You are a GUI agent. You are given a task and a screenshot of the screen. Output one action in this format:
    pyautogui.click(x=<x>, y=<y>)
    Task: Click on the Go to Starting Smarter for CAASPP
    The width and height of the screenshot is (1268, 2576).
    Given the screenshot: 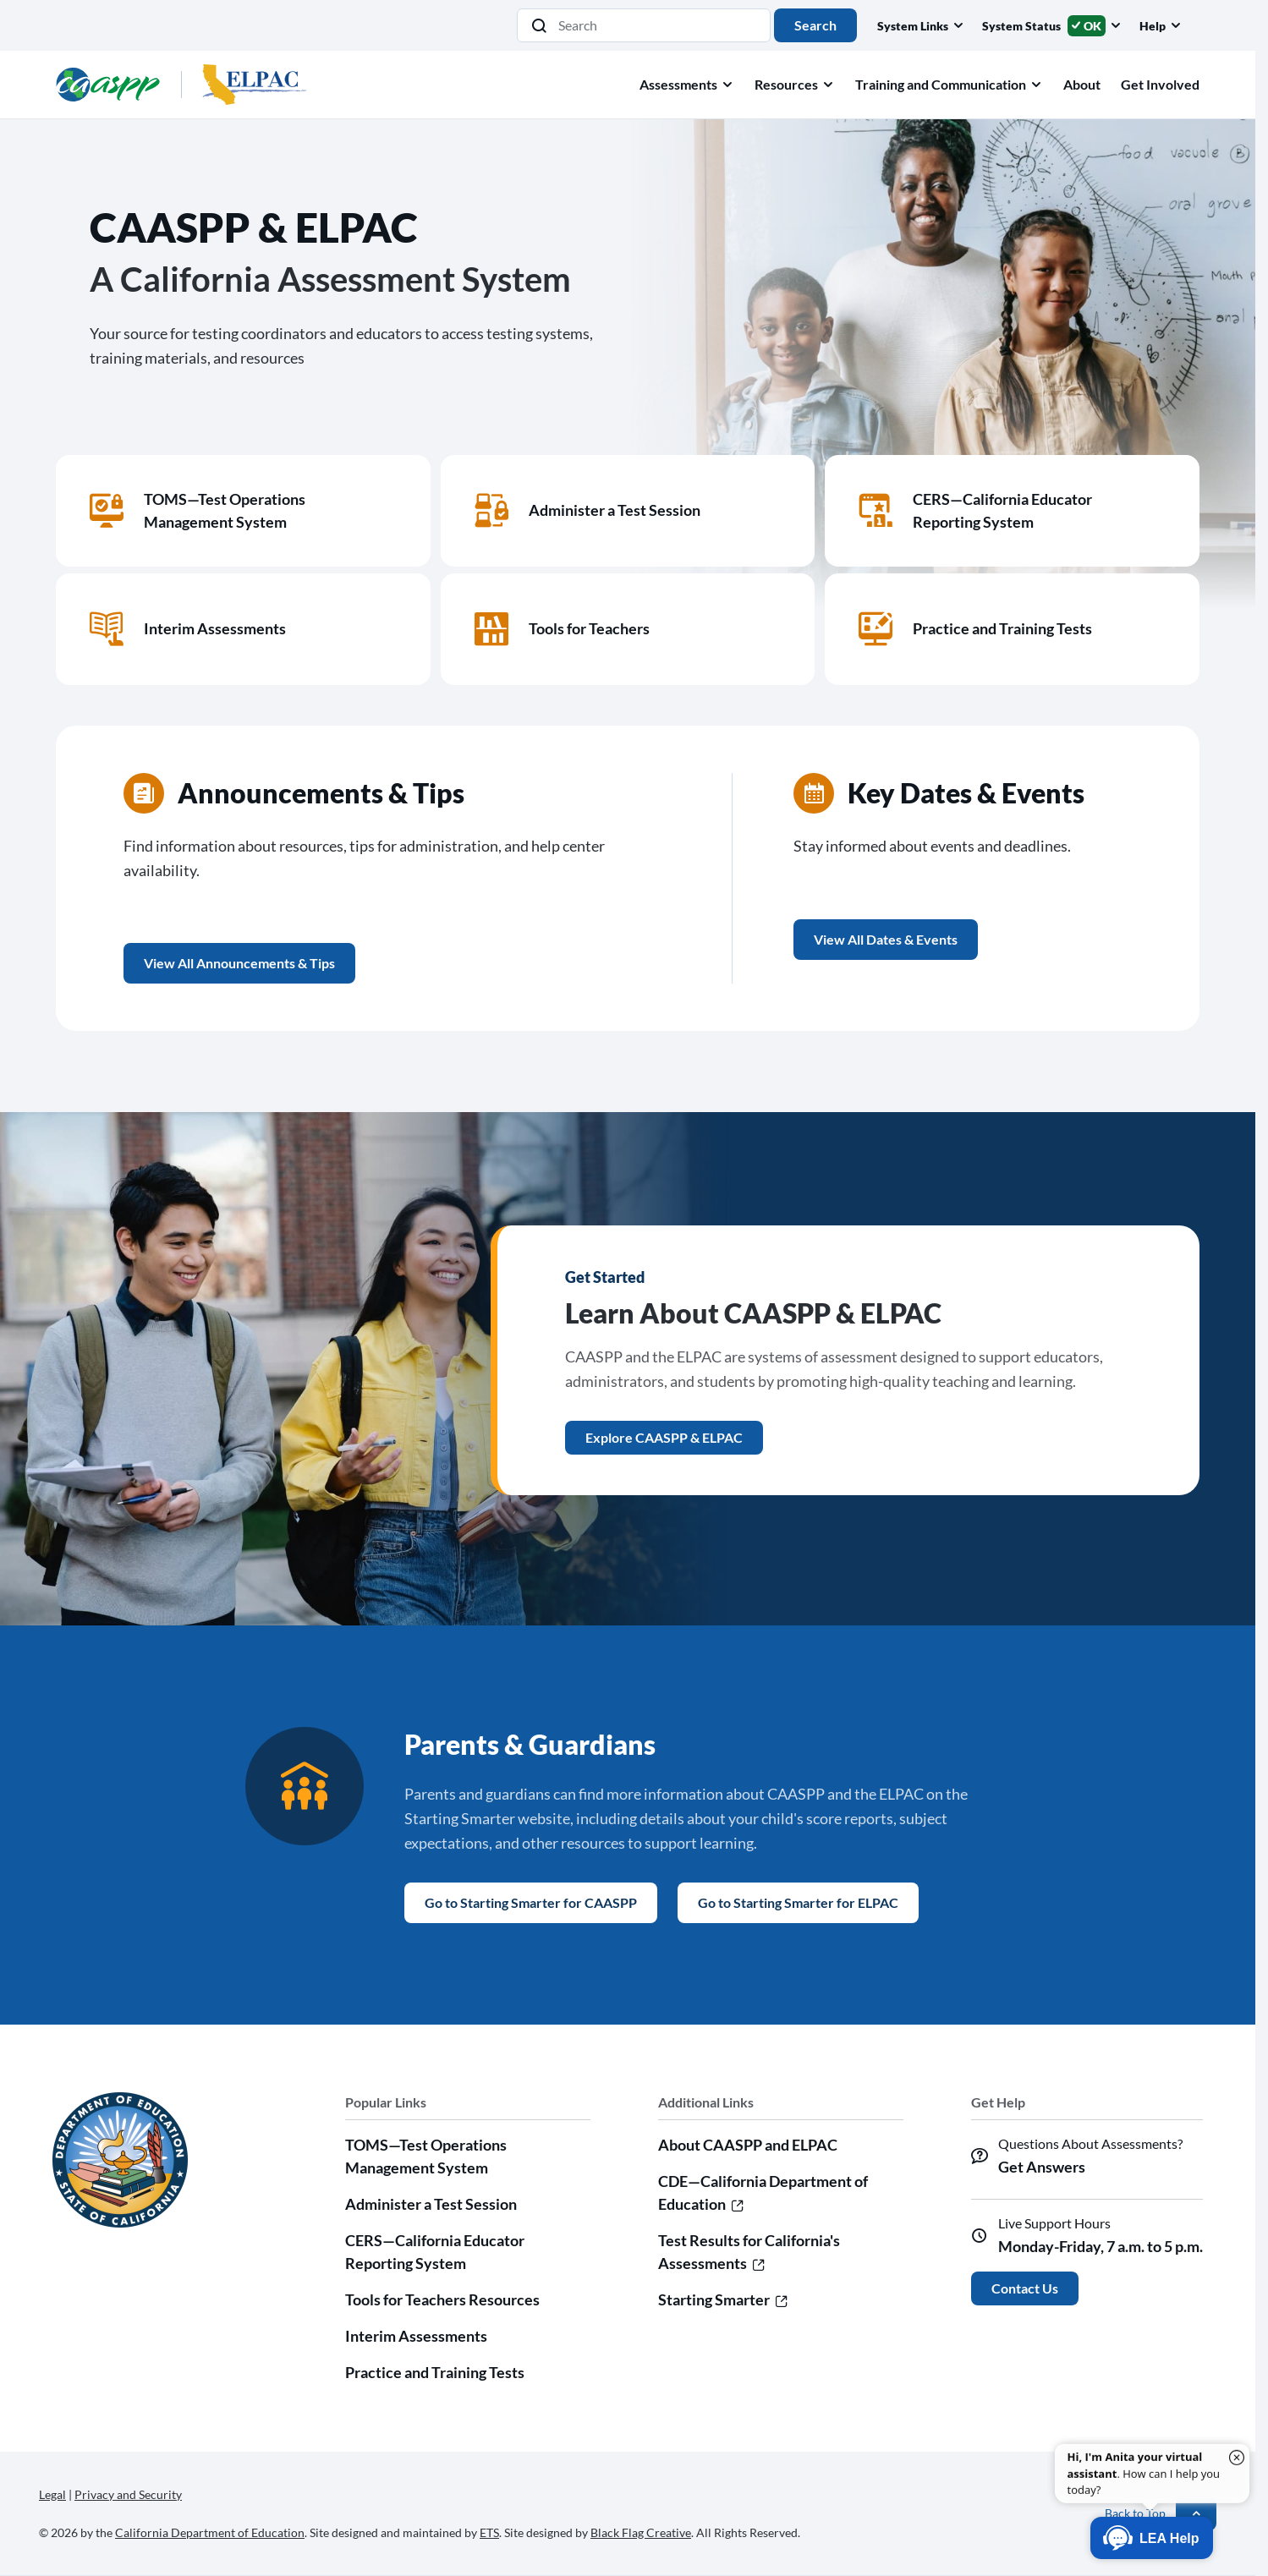 What is the action you would take?
    pyautogui.click(x=531, y=1902)
    